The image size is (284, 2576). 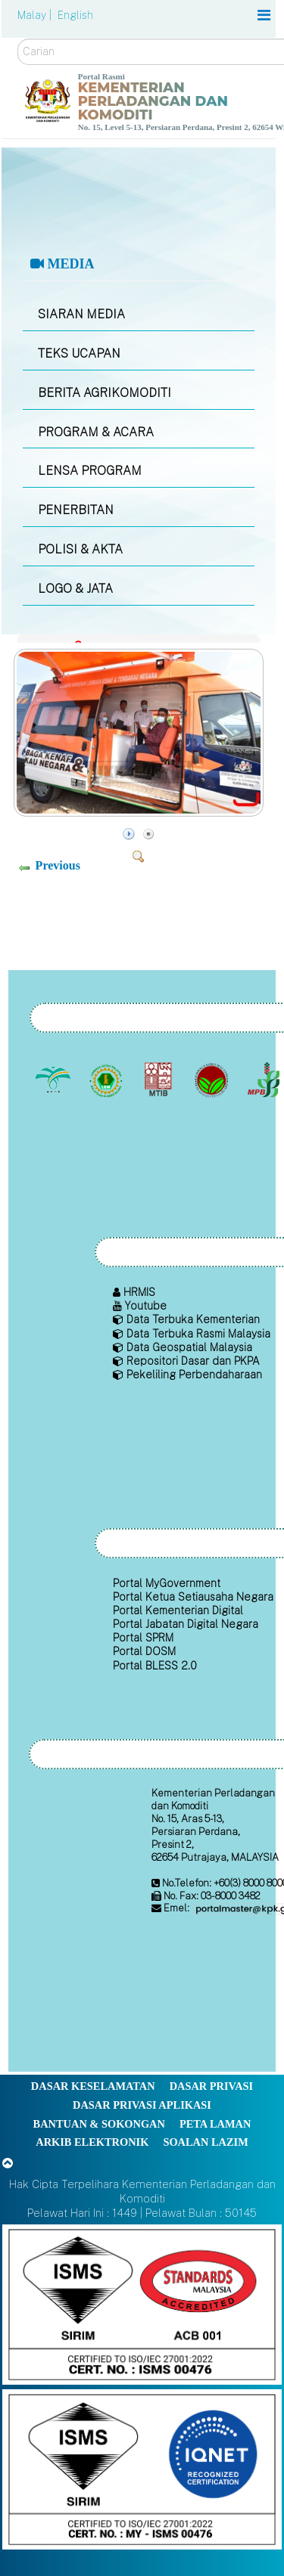 What do you see at coordinates (90, 470) in the screenshot?
I see `LENSA PROGRAM` at bounding box center [90, 470].